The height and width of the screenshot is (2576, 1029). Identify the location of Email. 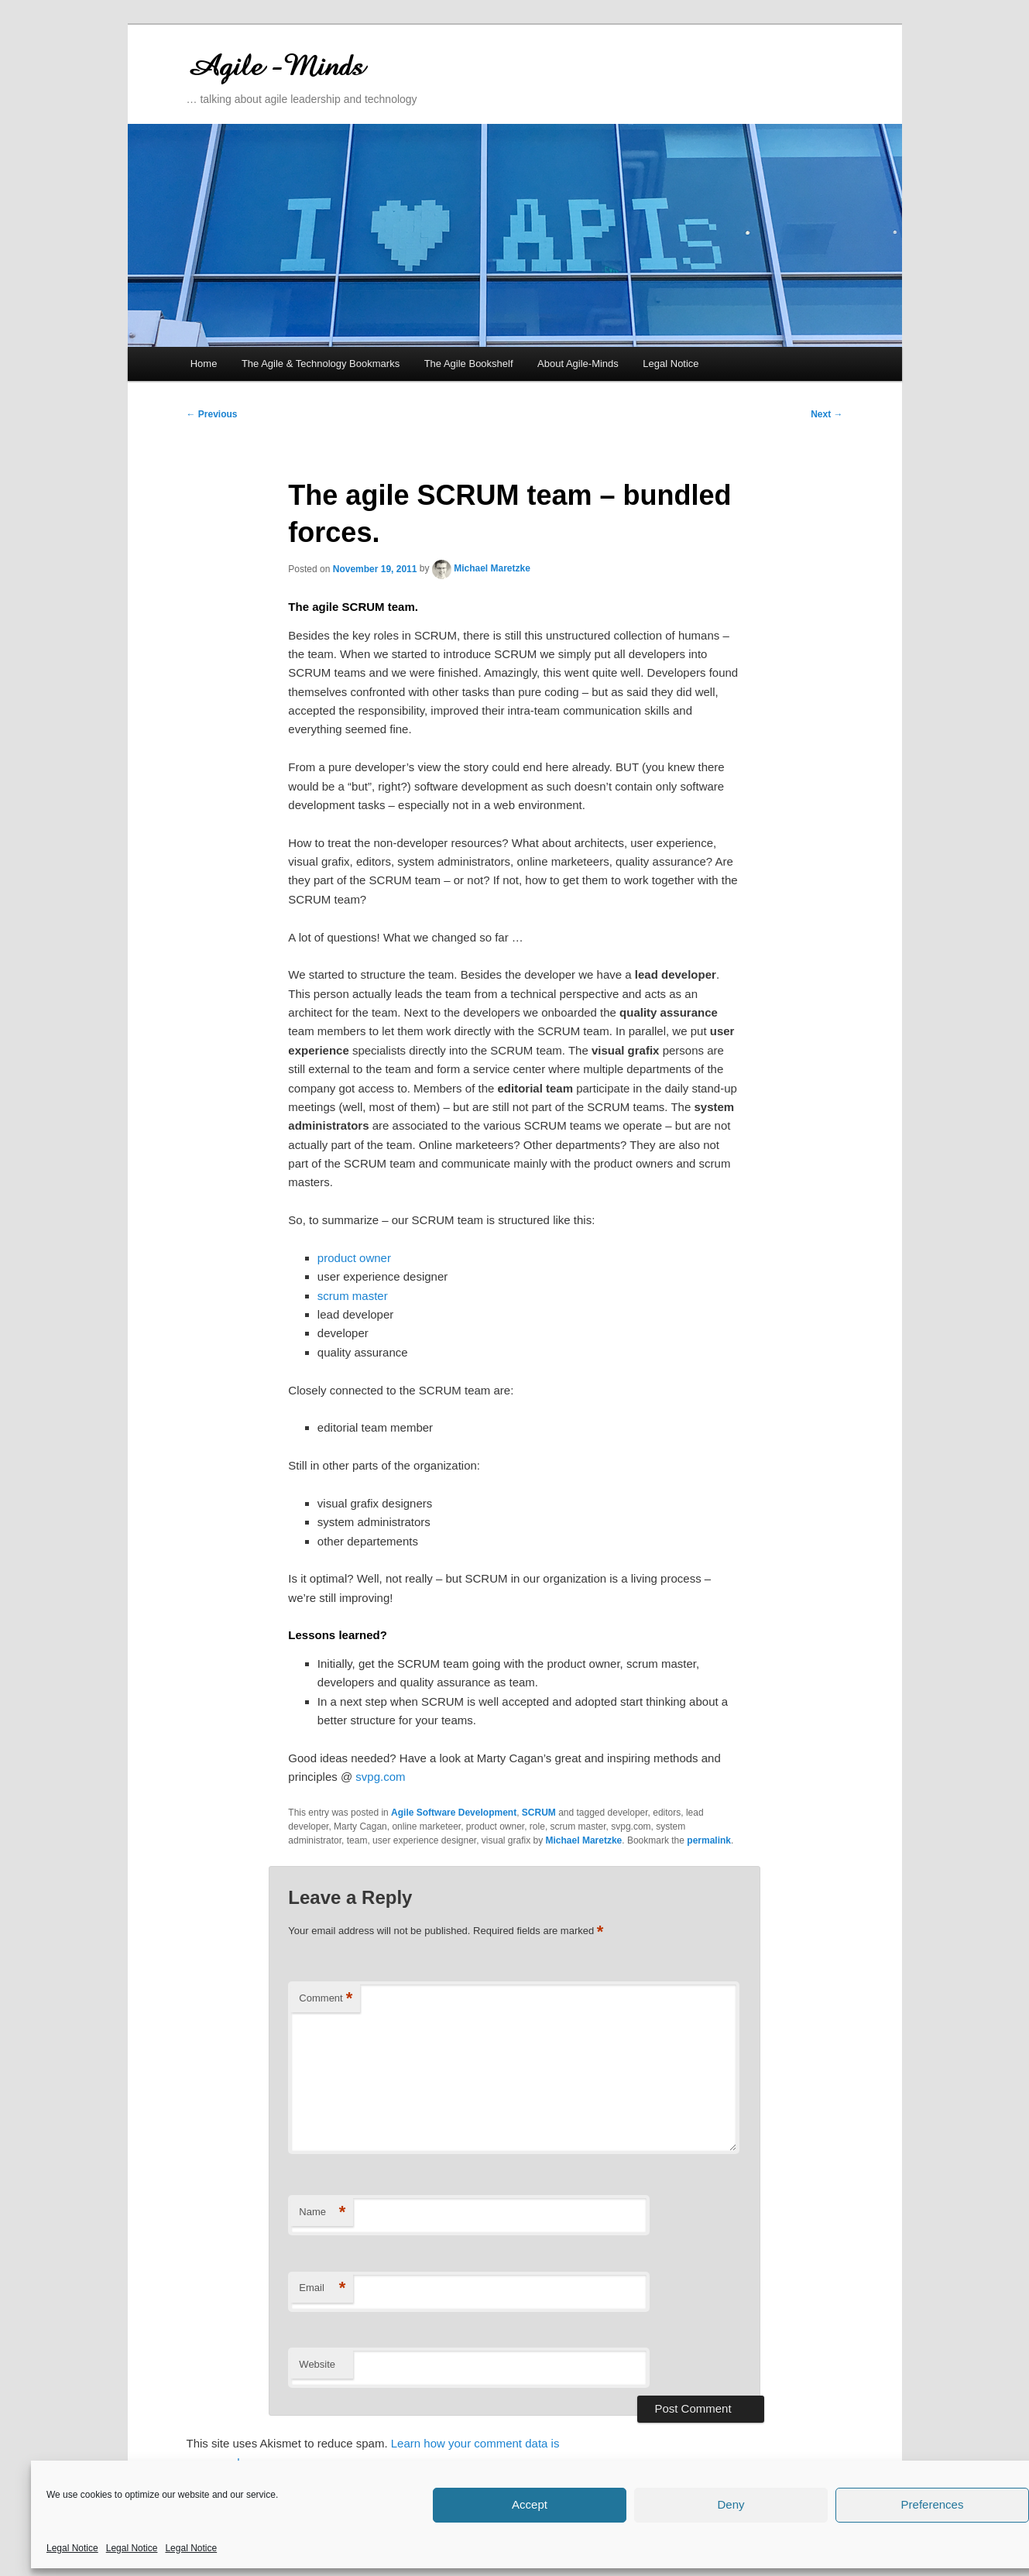
(322, 2288).